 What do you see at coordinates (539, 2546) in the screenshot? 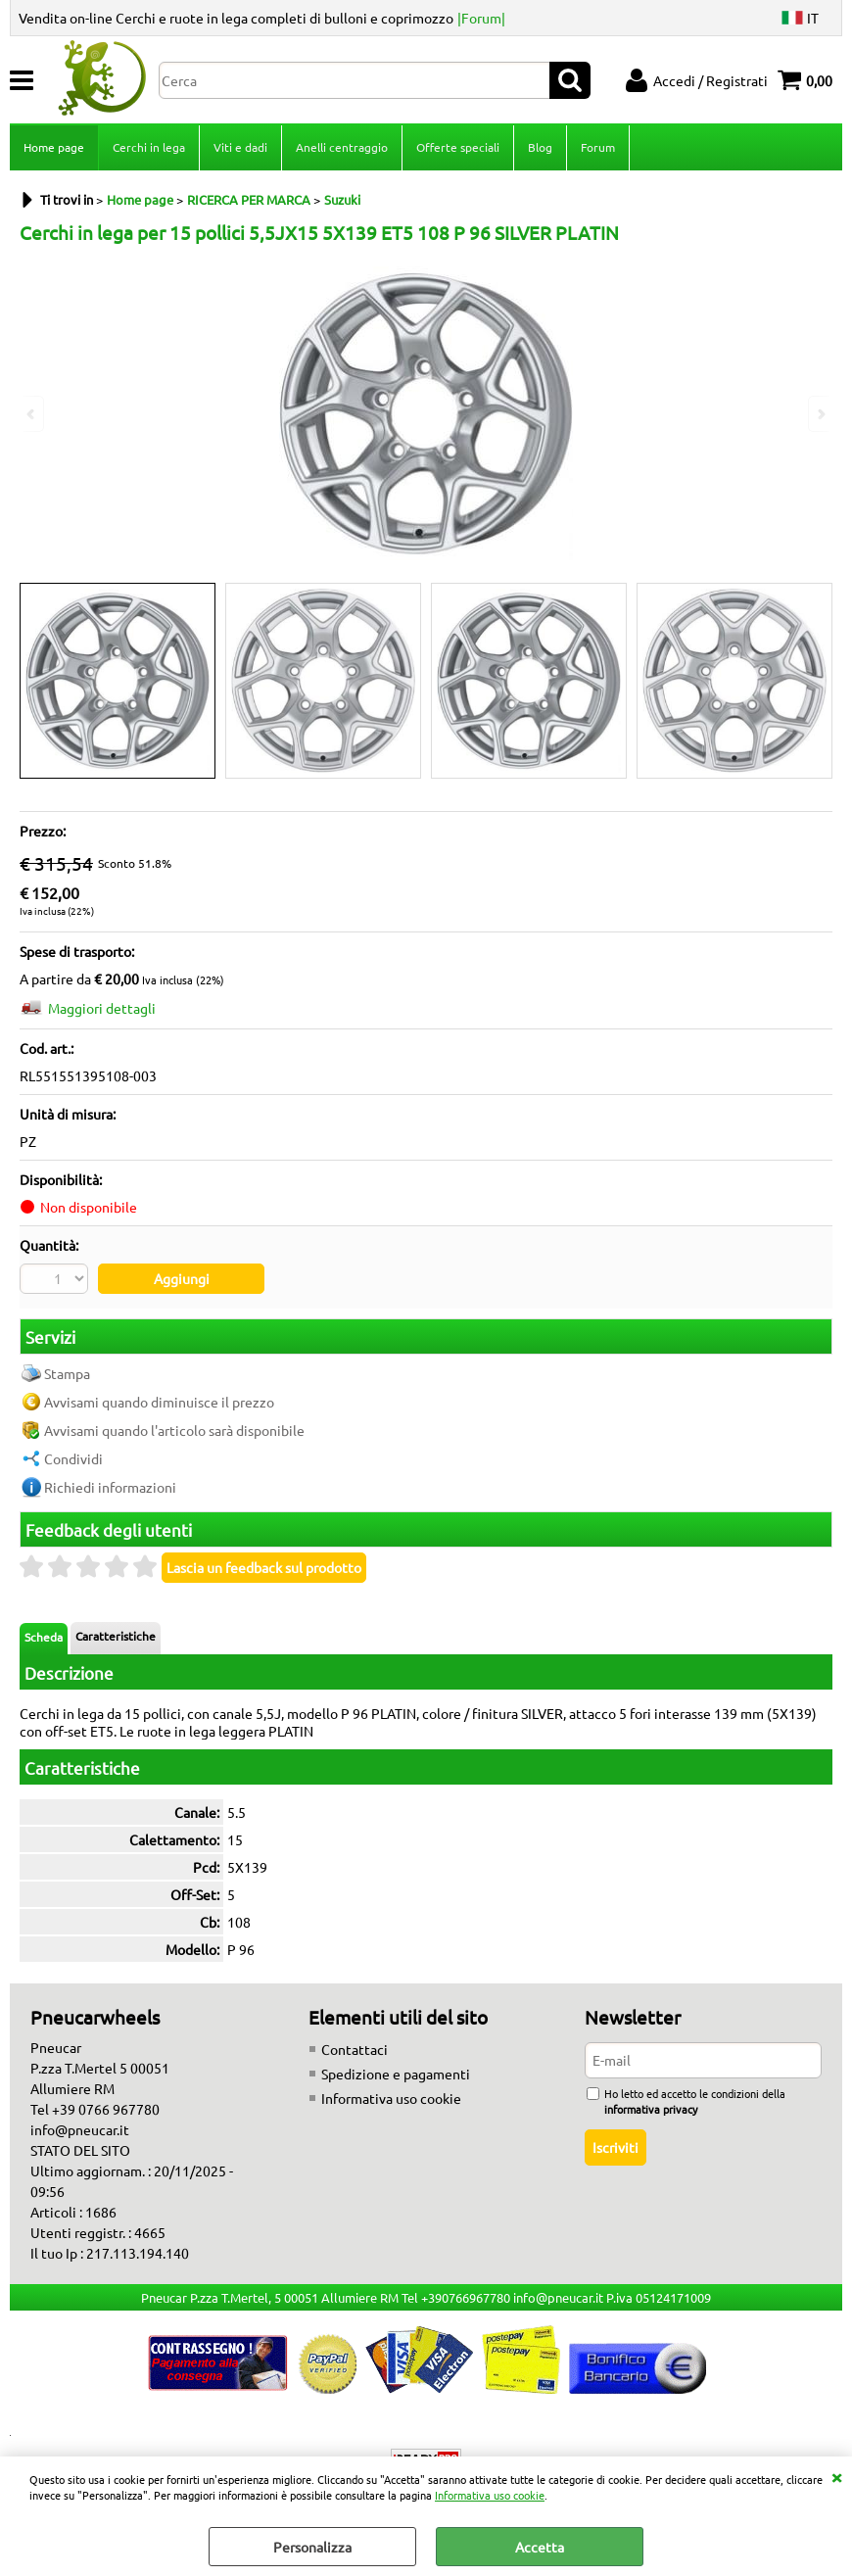
I see `Accetta` at bounding box center [539, 2546].